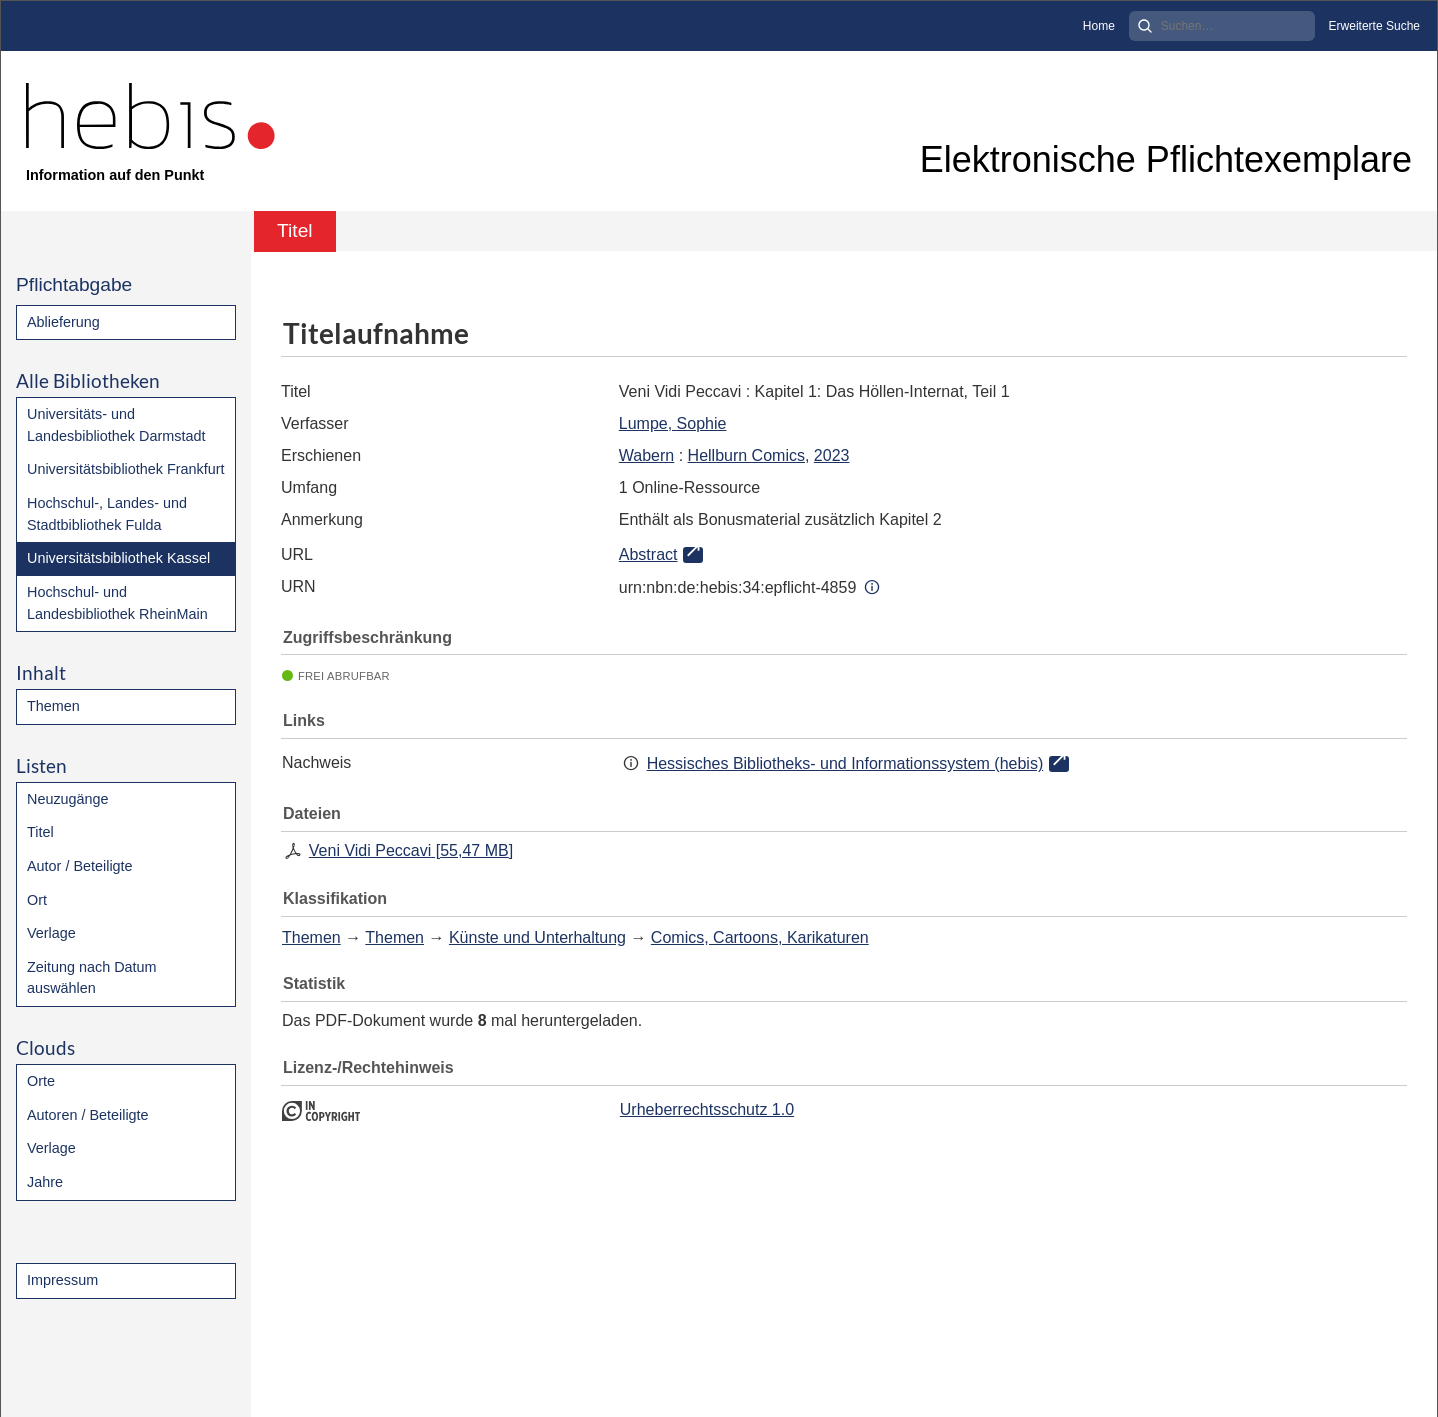  I want to click on Themen, so click(53, 706).